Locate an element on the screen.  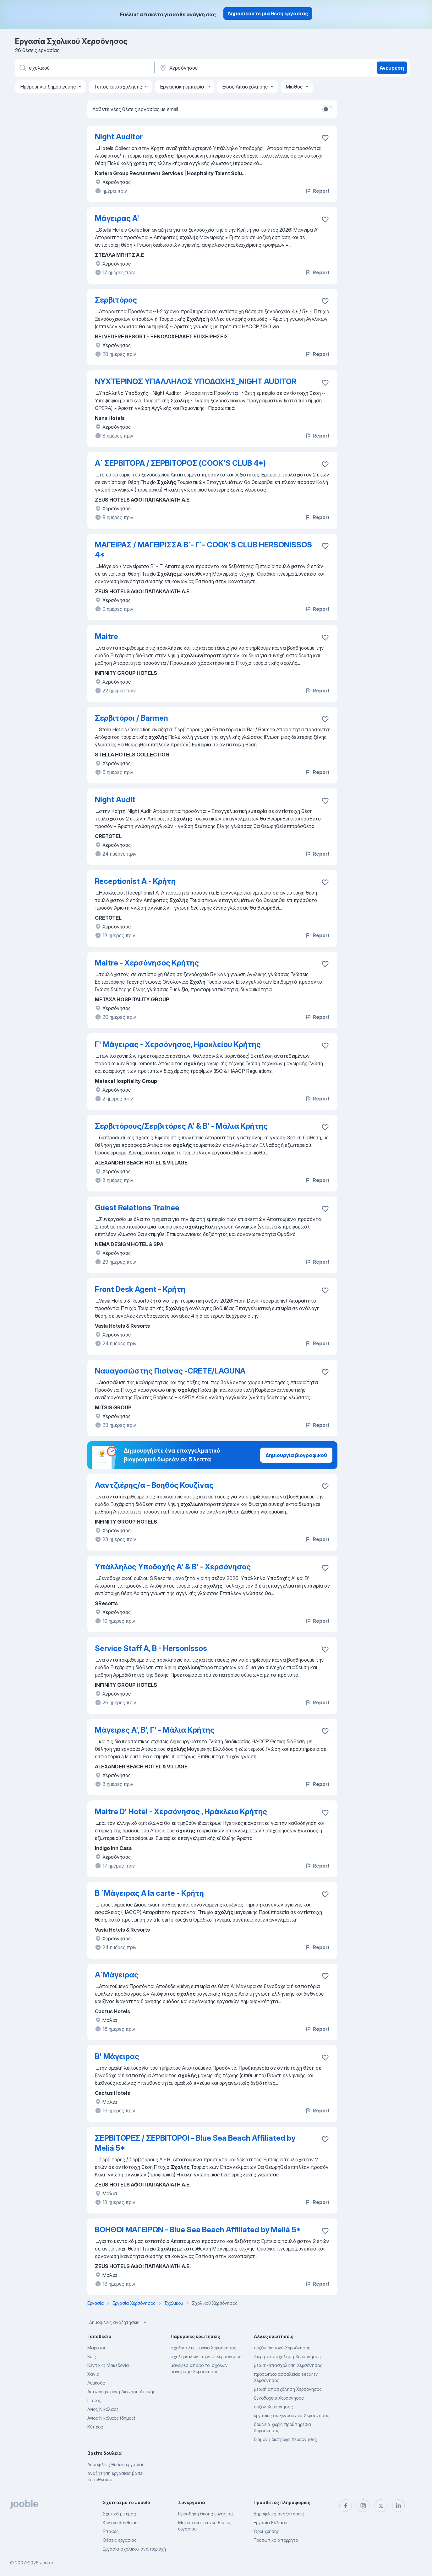
Front Desk Agent - Κρήτη is located at coordinates (140, 1289).